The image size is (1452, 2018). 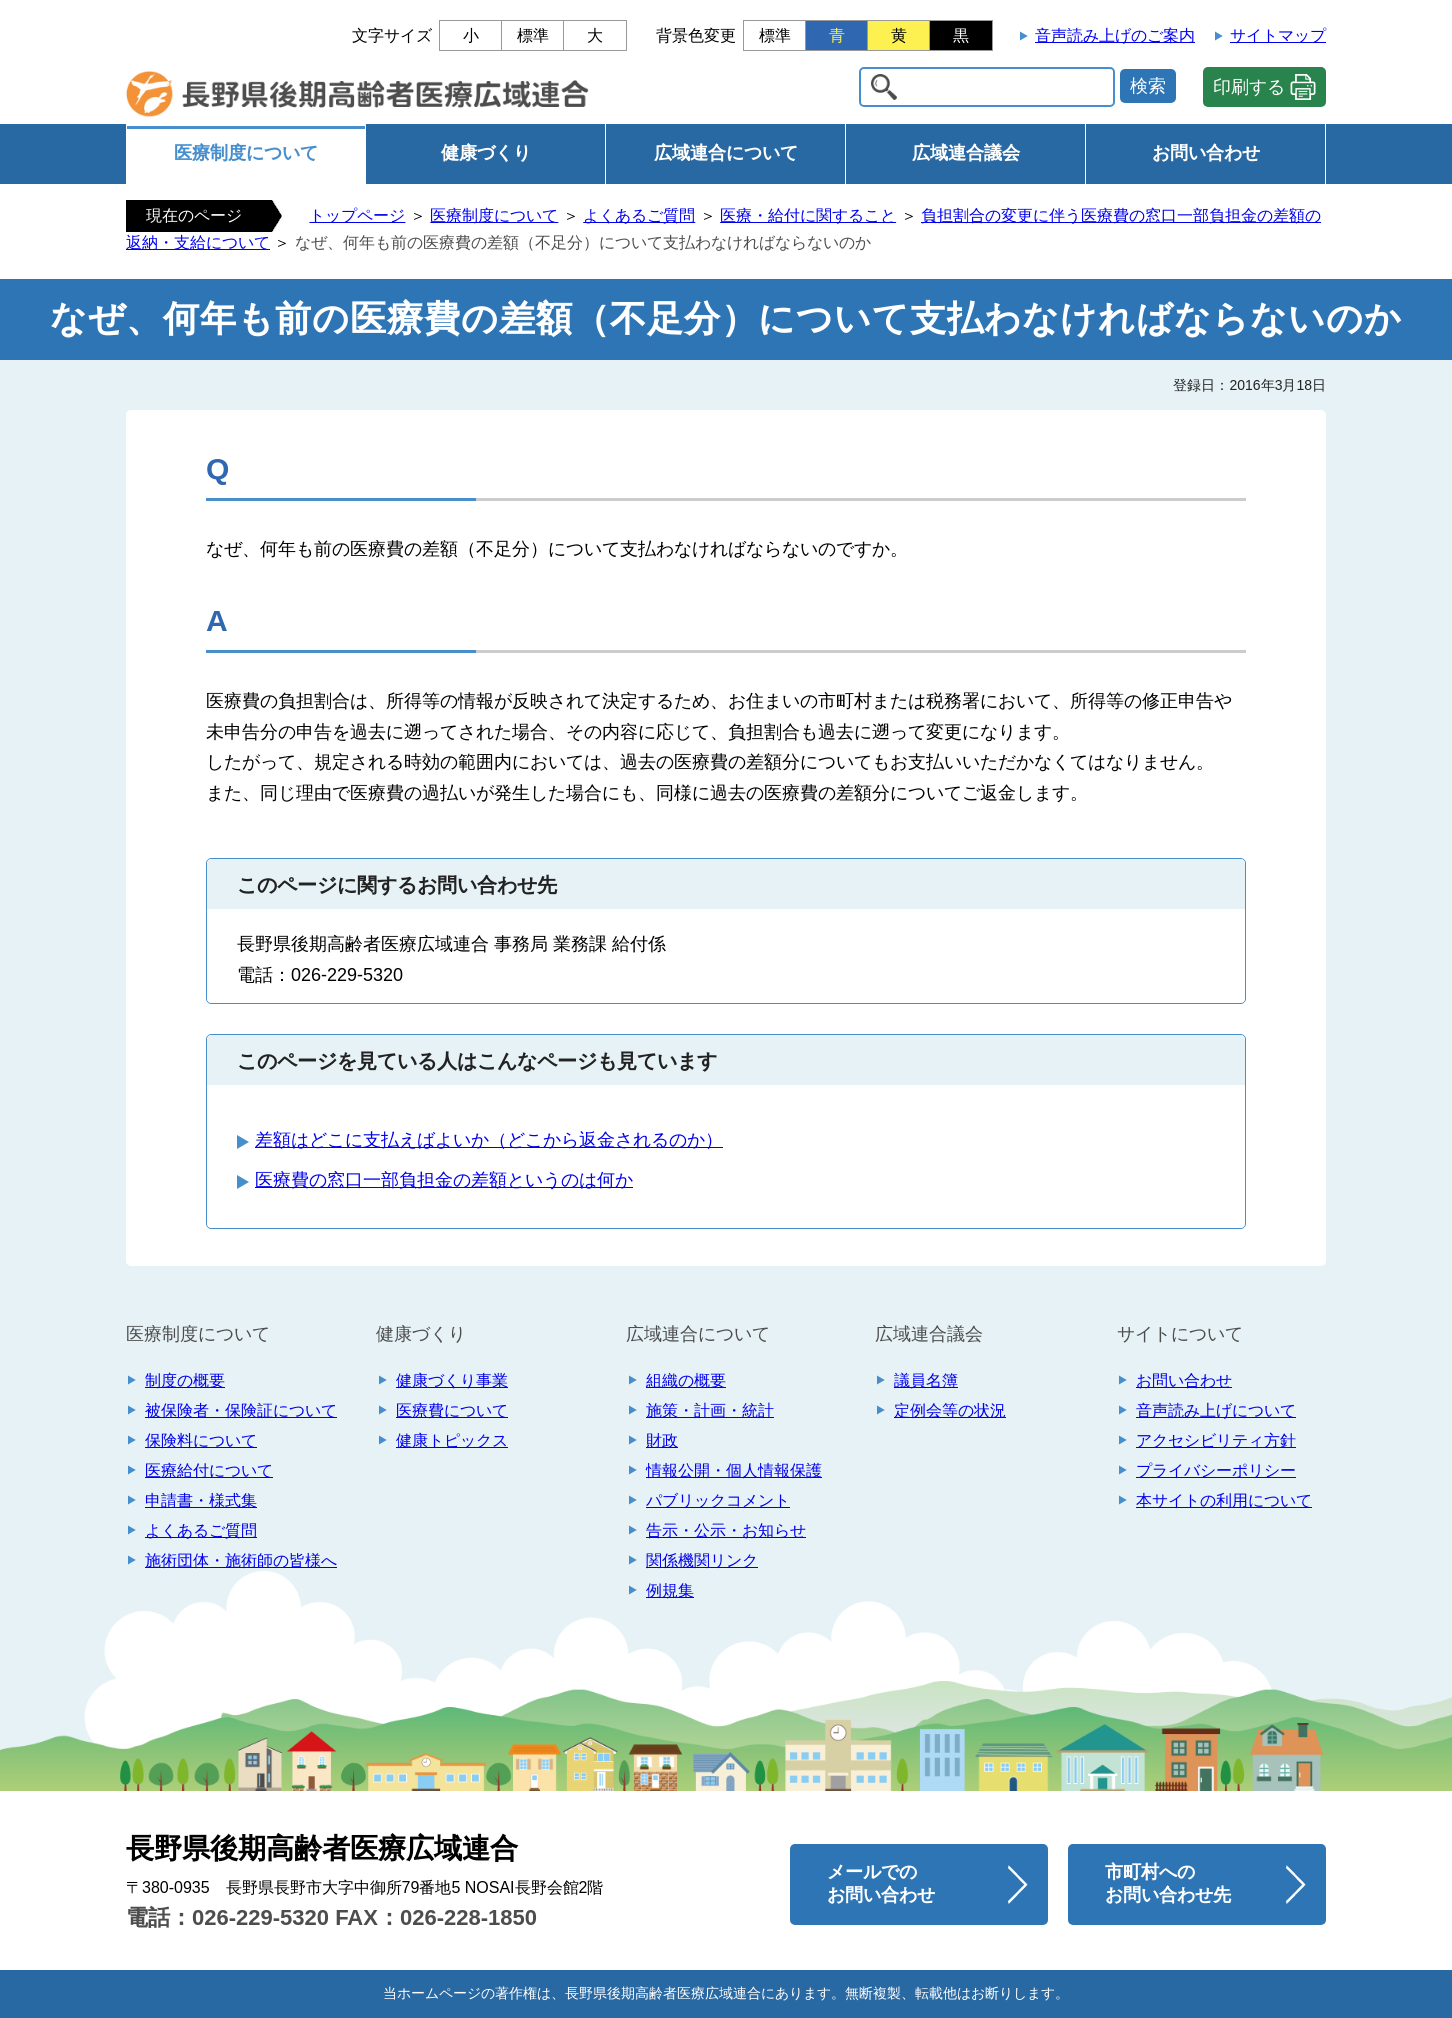 I want to click on アクセシビリティ方針, so click(x=1216, y=1440).